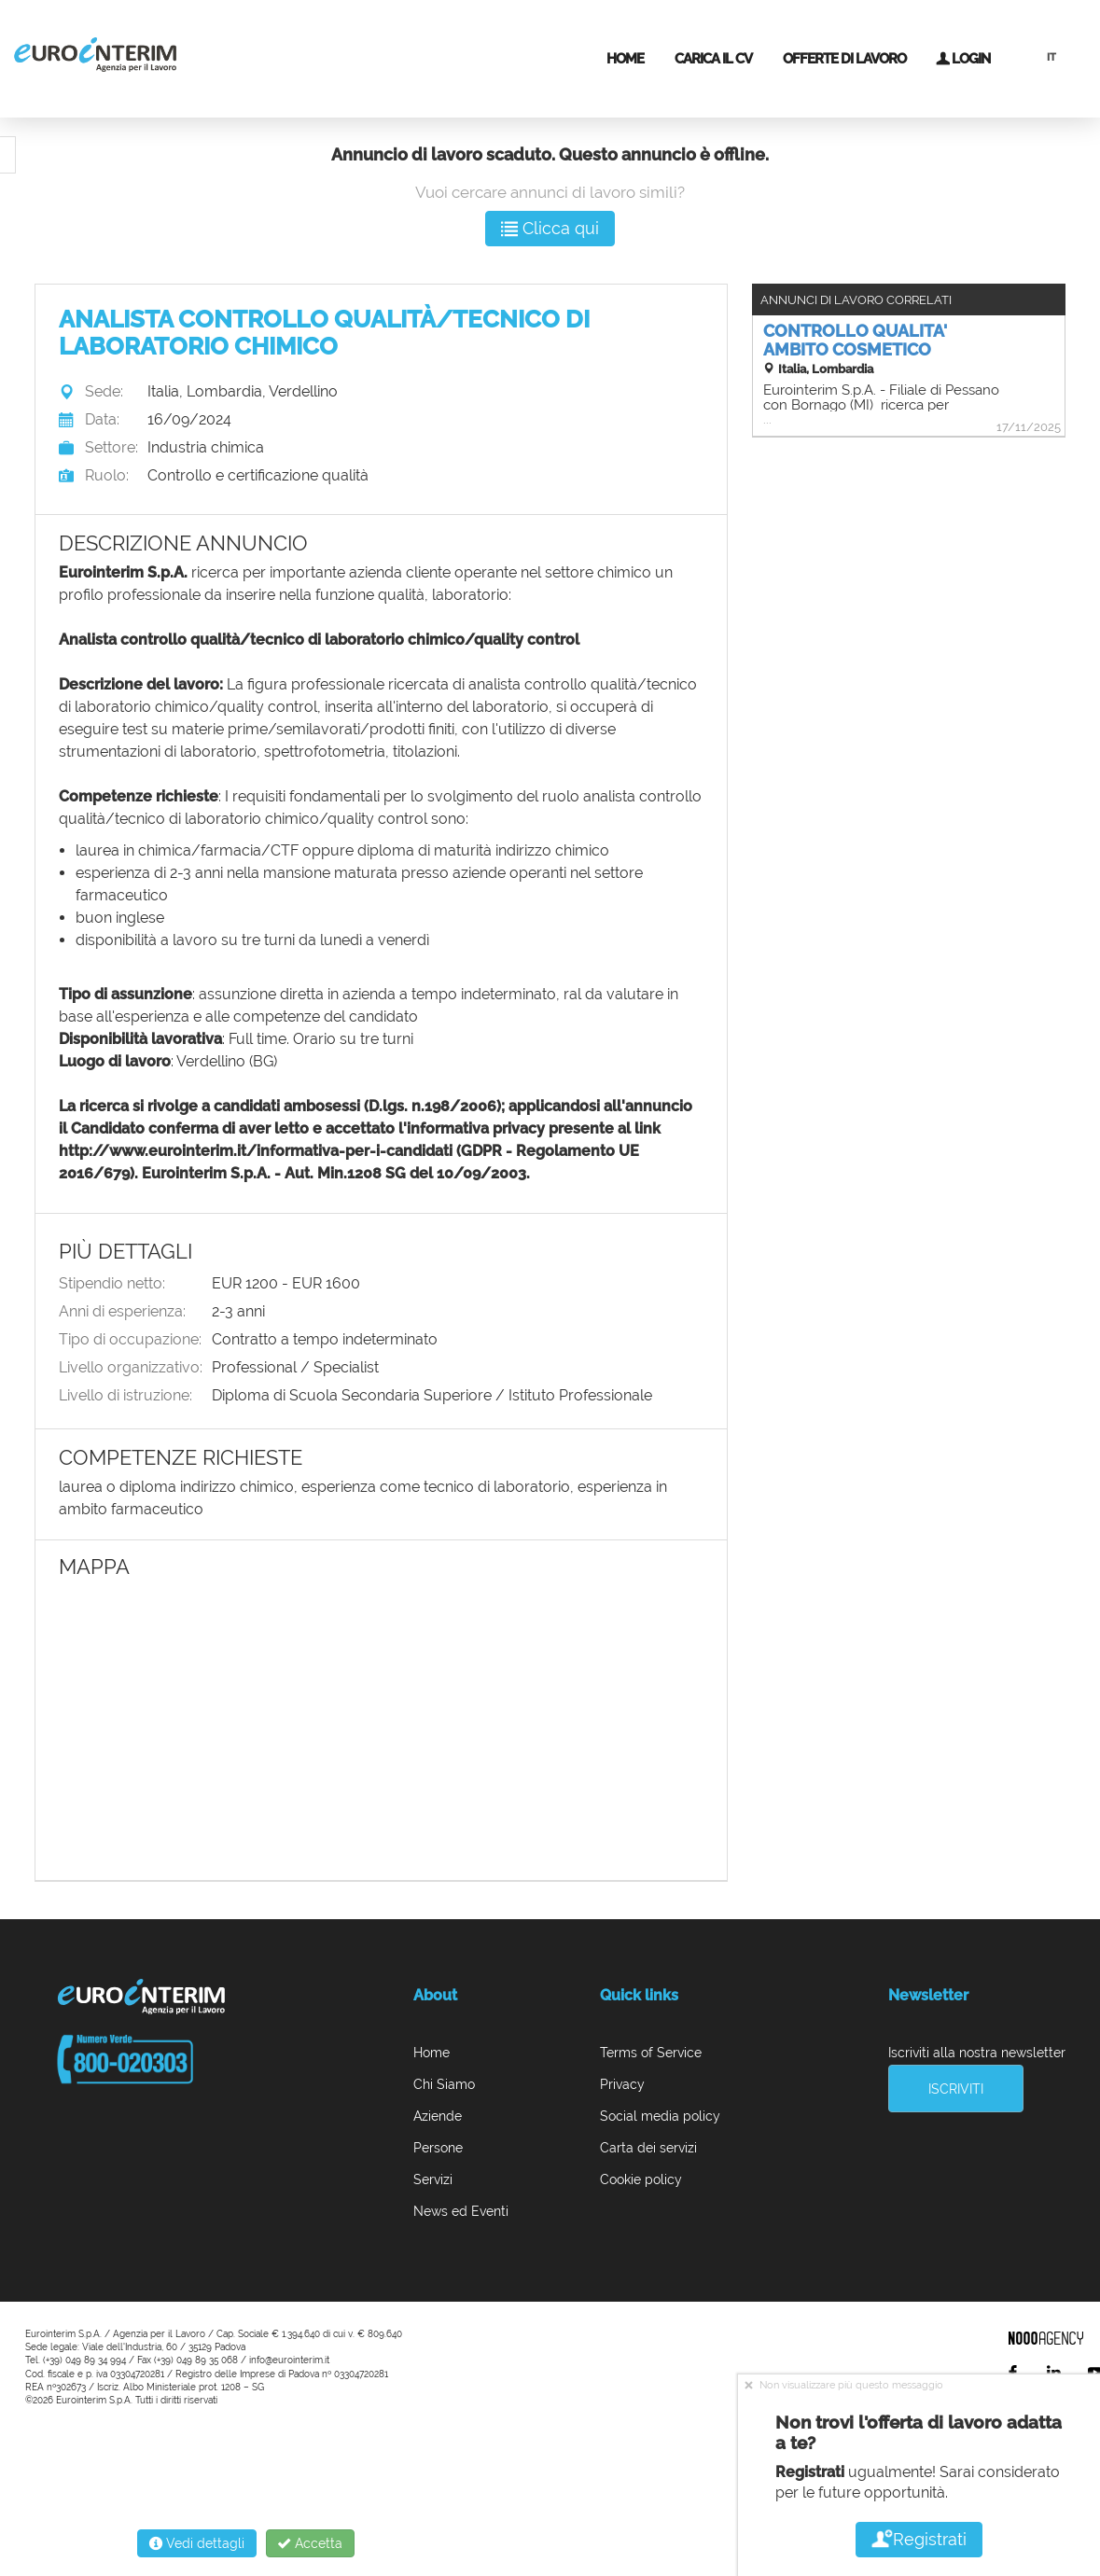  What do you see at coordinates (844, 58) in the screenshot?
I see `Offerte di lavoro` at bounding box center [844, 58].